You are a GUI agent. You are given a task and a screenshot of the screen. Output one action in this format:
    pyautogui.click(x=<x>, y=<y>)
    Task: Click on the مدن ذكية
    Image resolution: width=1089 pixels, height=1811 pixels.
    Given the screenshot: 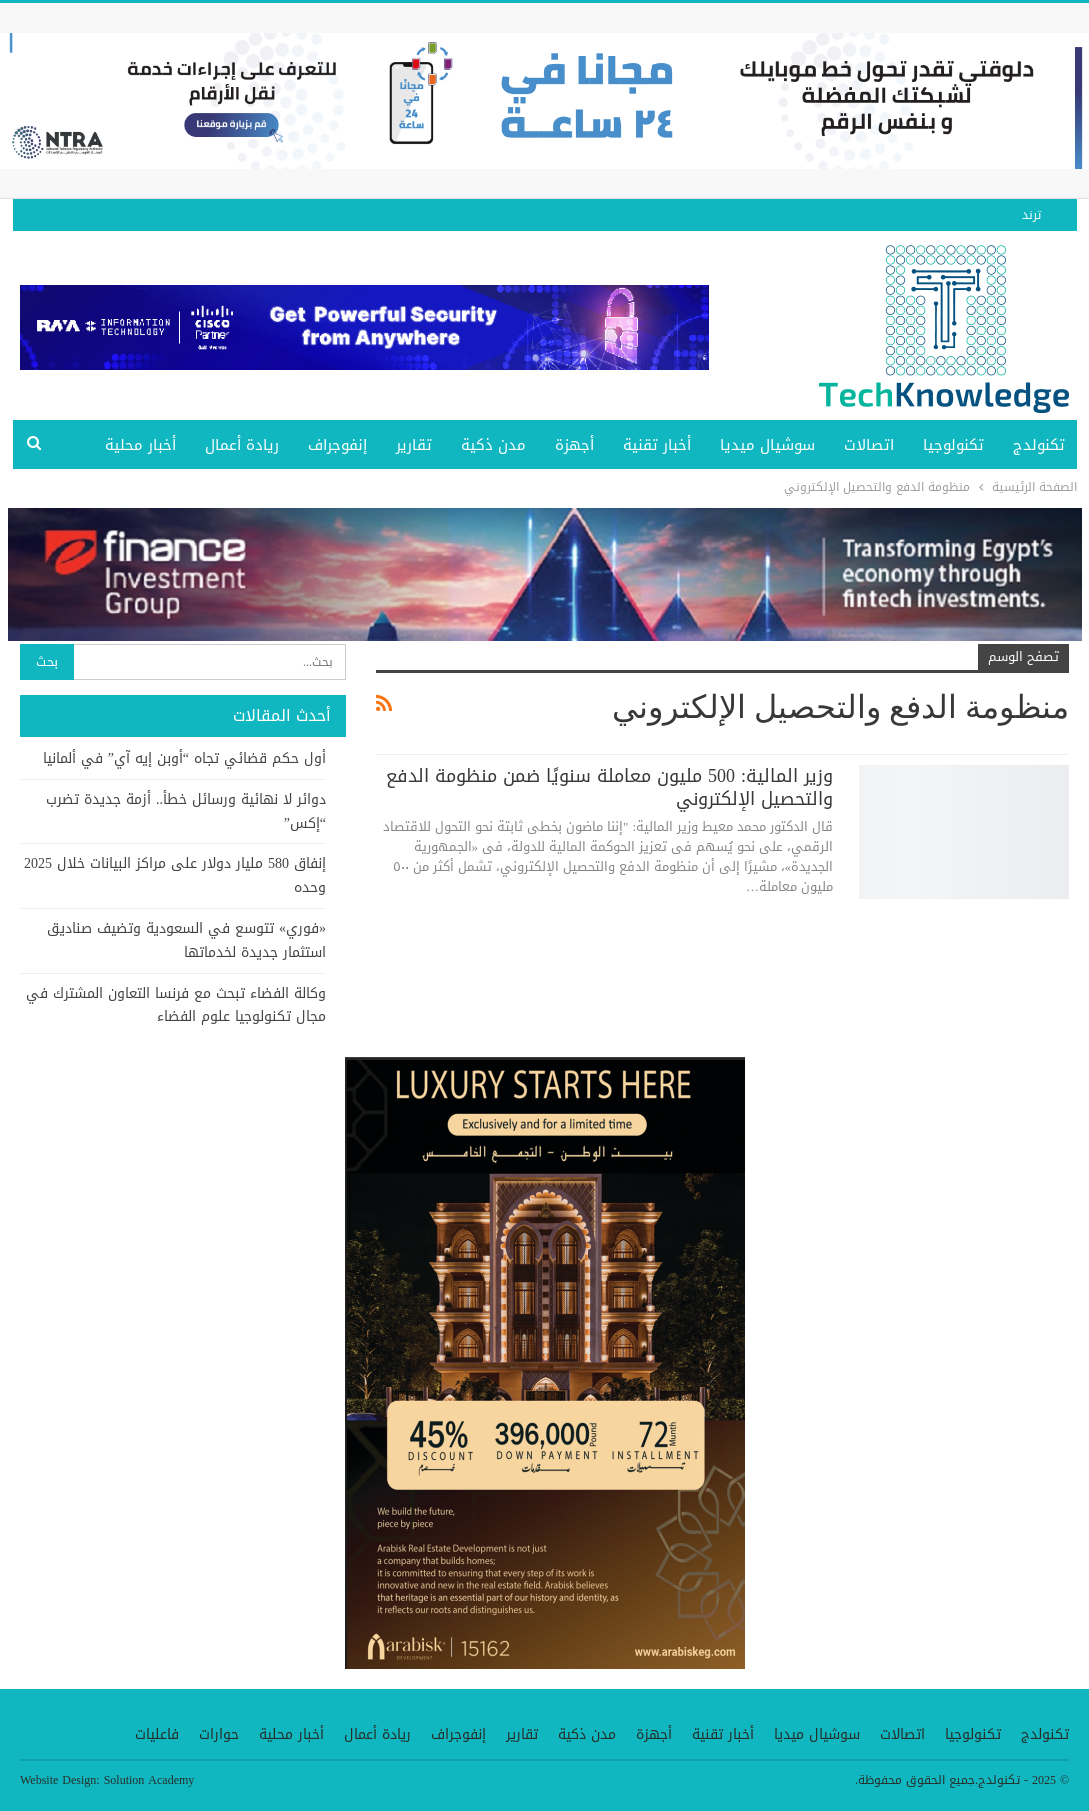 What is the action you would take?
    pyautogui.click(x=493, y=445)
    